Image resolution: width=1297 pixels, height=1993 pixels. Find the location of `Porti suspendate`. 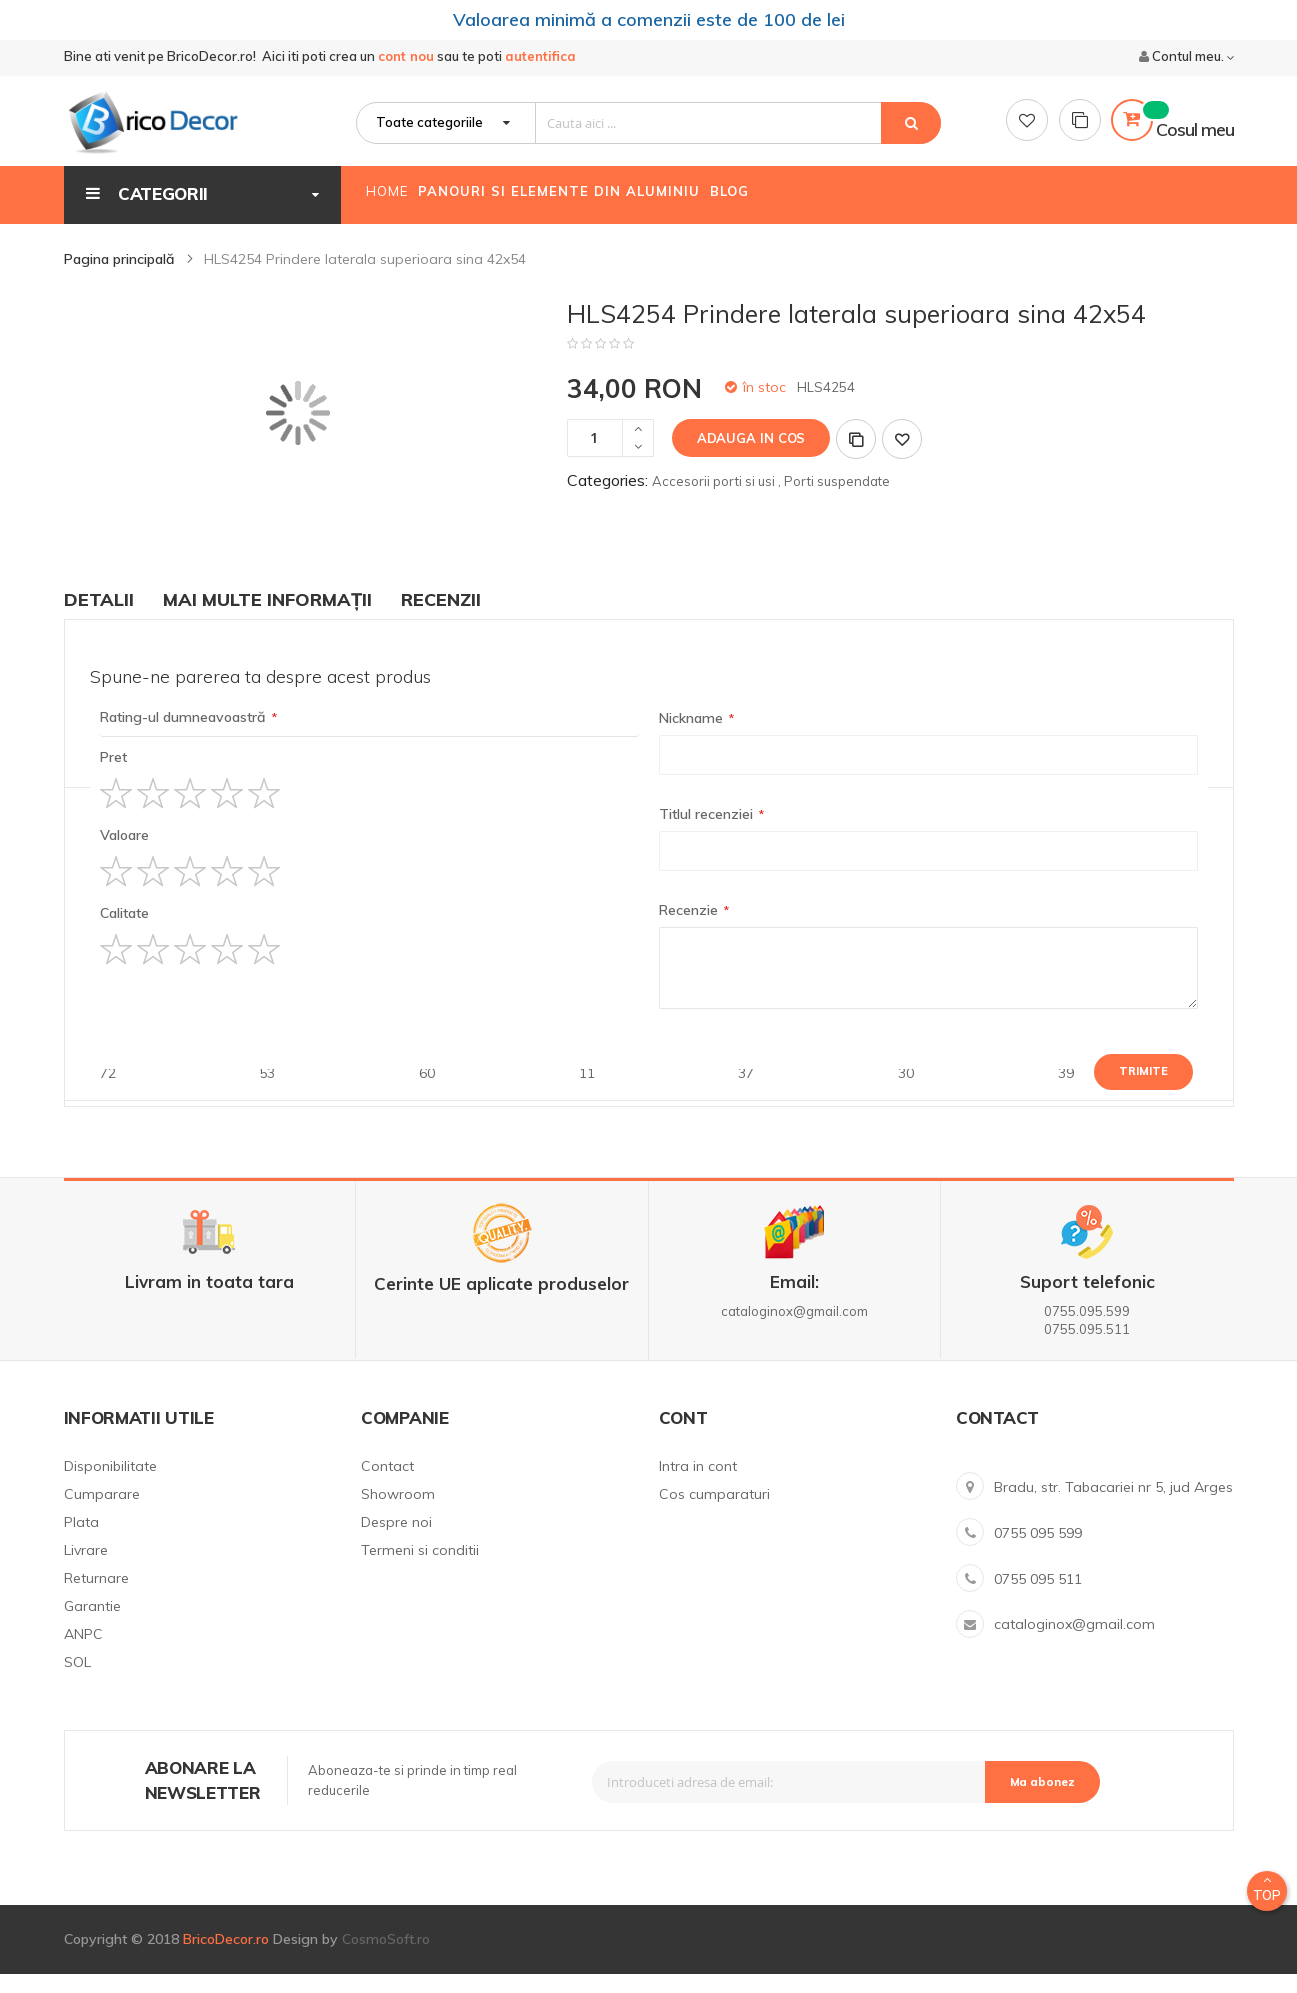

Porti suspendate is located at coordinates (837, 500).